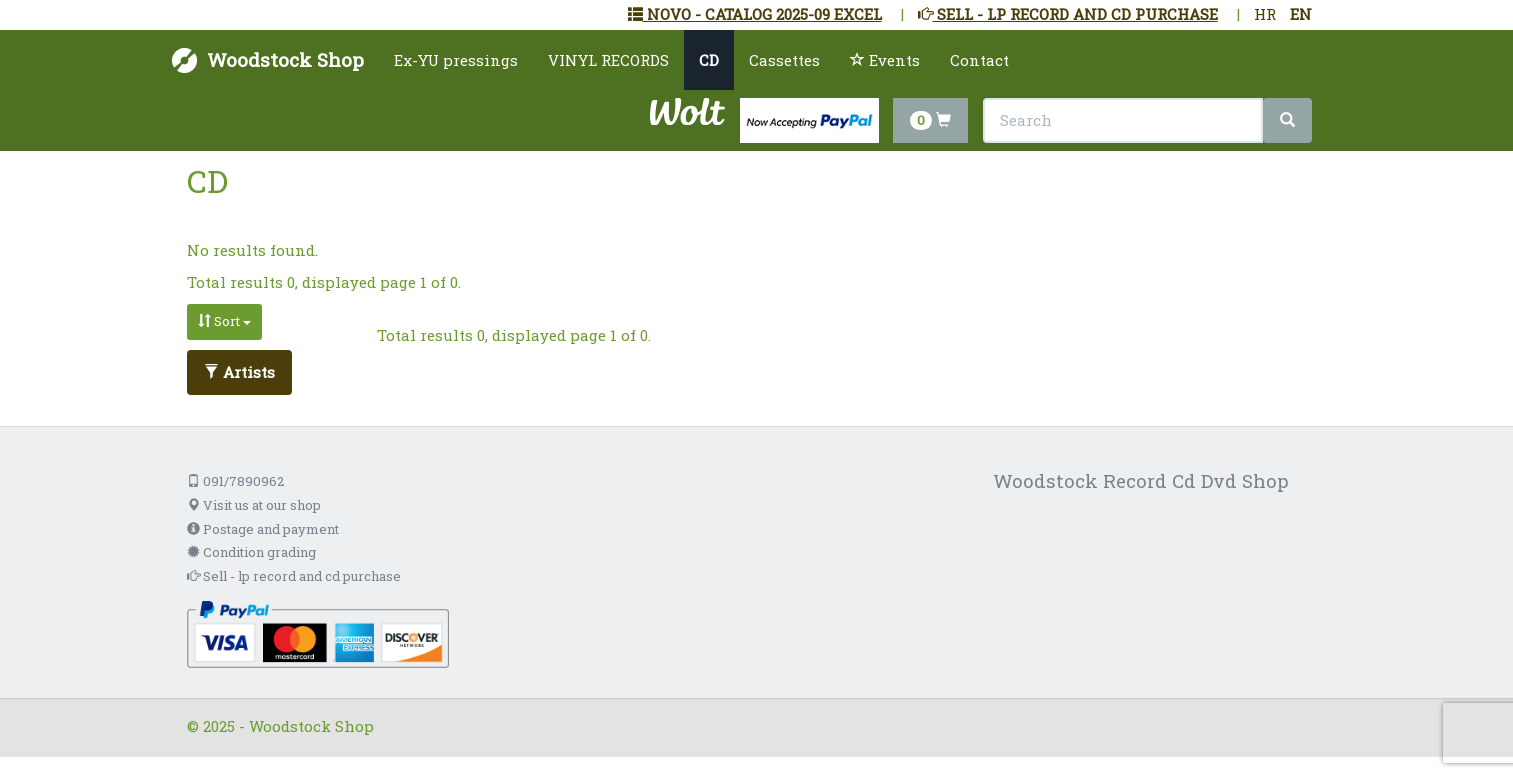 Image resolution: width=1513 pixels, height=777 pixels. What do you see at coordinates (608, 60) in the screenshot?
I see `VINYL RECORDS` at bounding box center [608, 60].